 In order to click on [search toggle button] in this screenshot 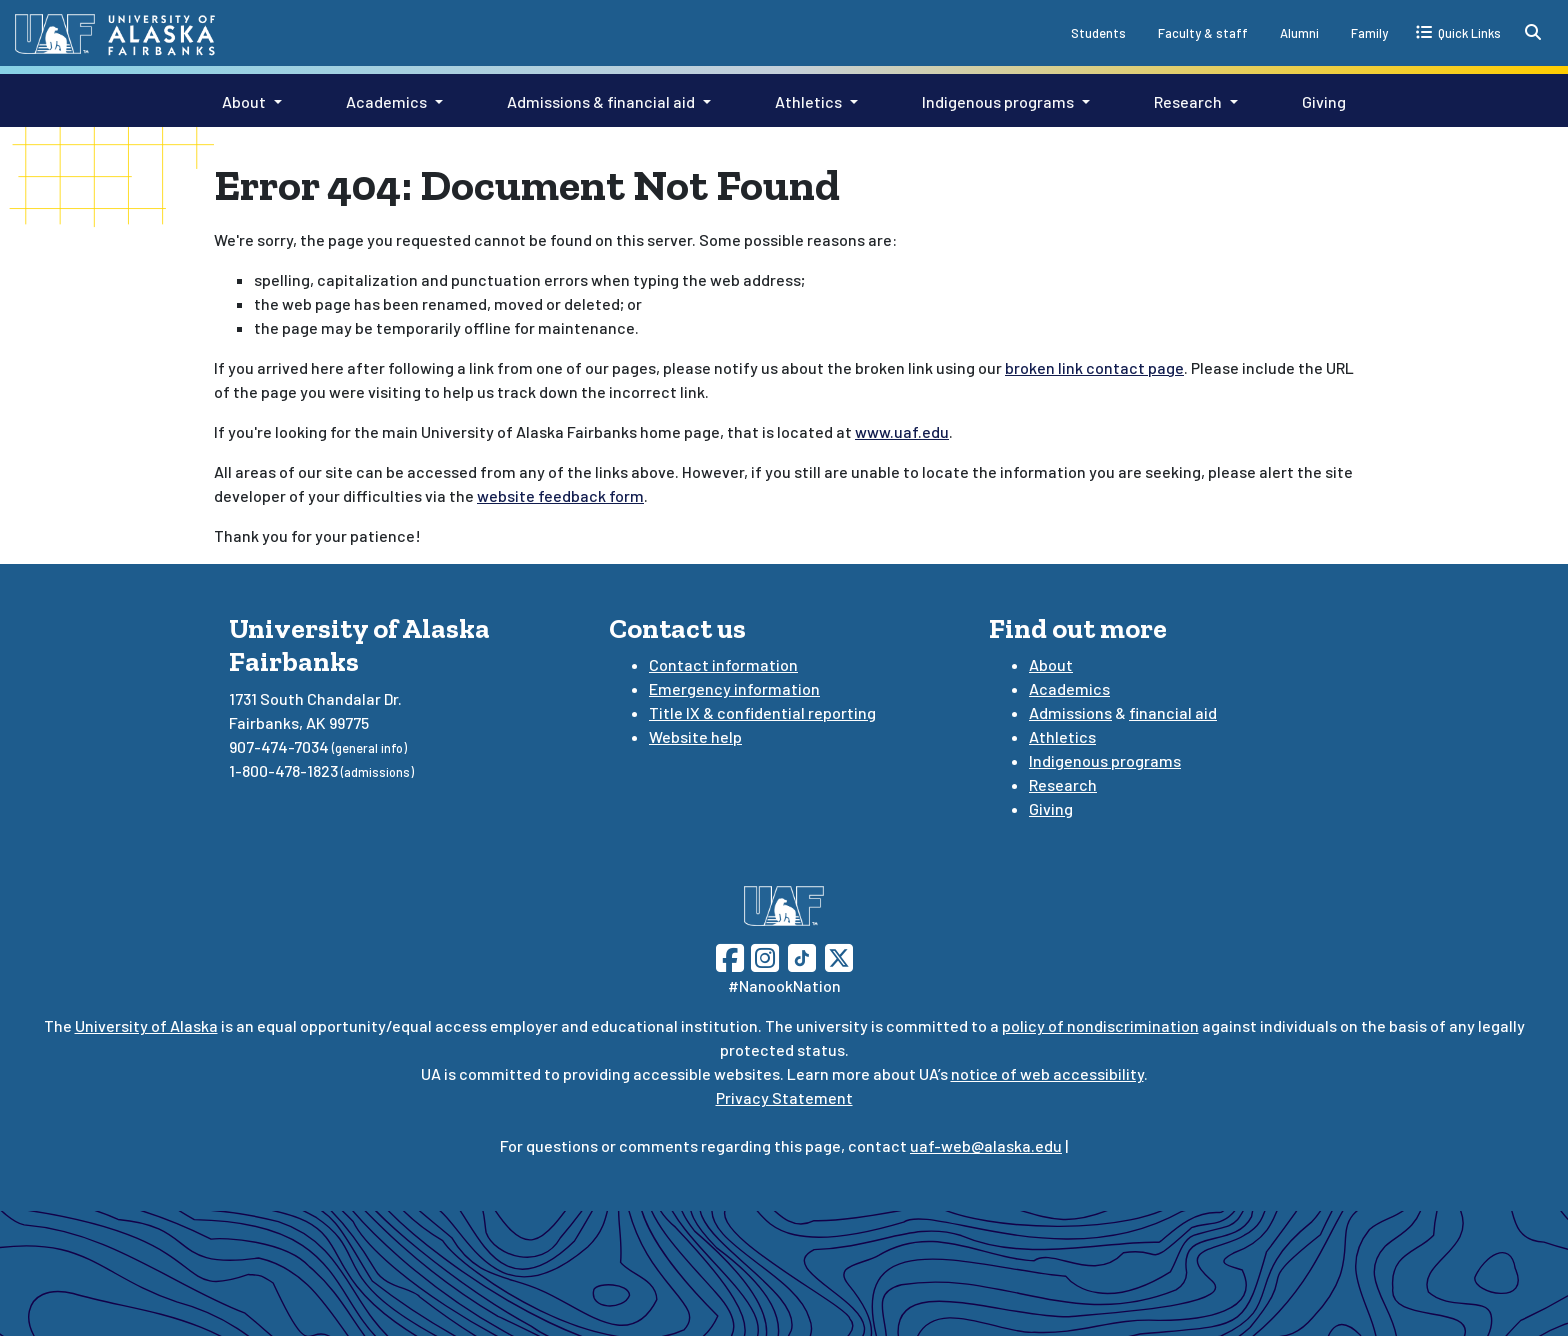, I will do `click(1533, 32)`.